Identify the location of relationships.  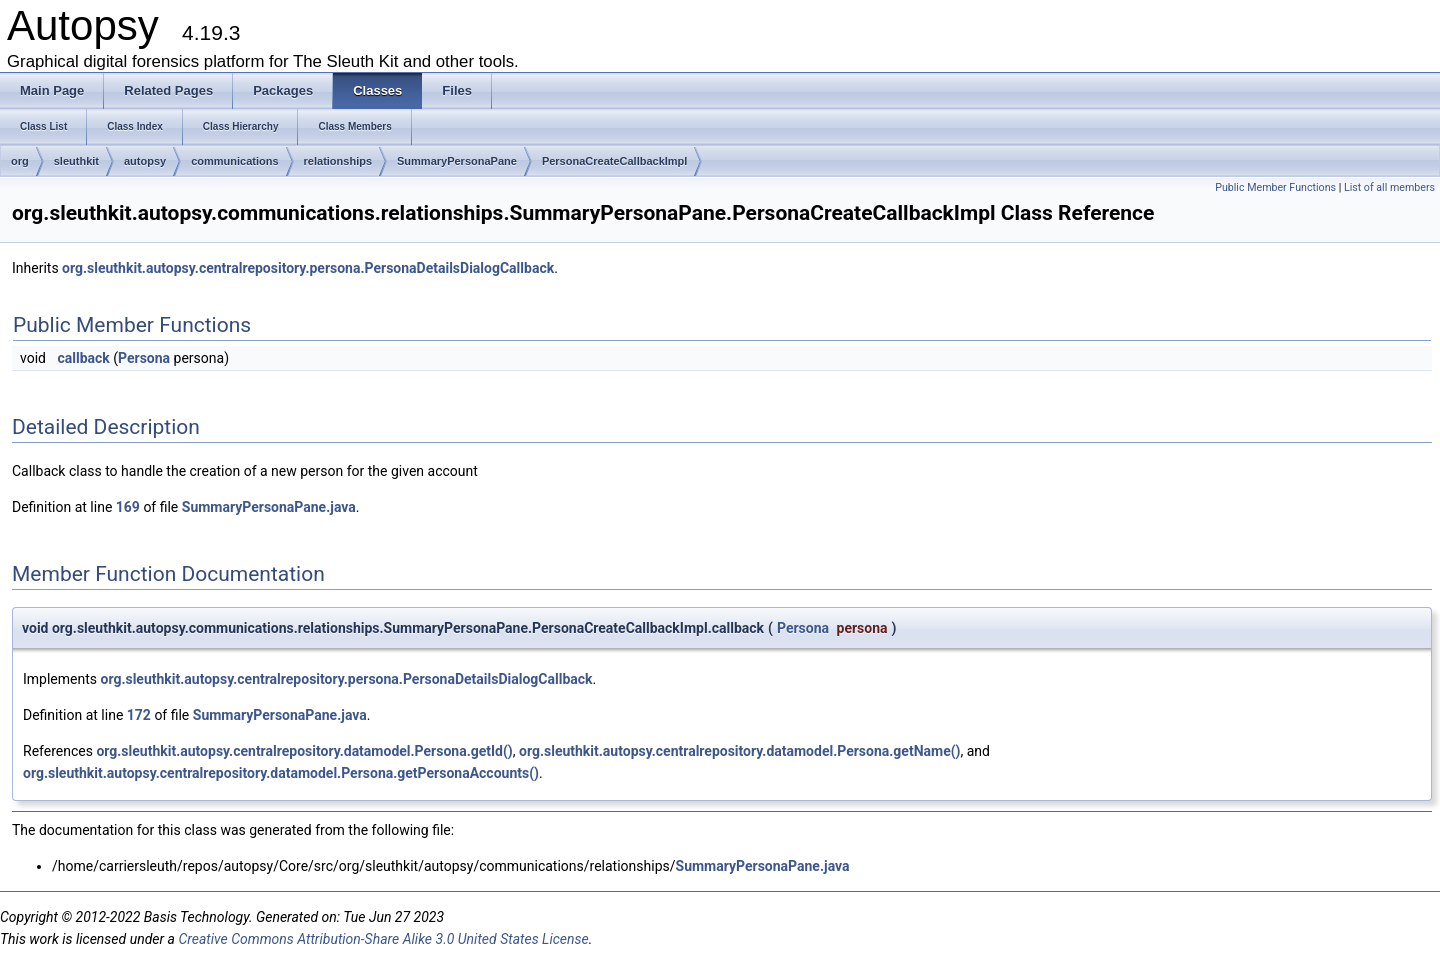
(338, 161).